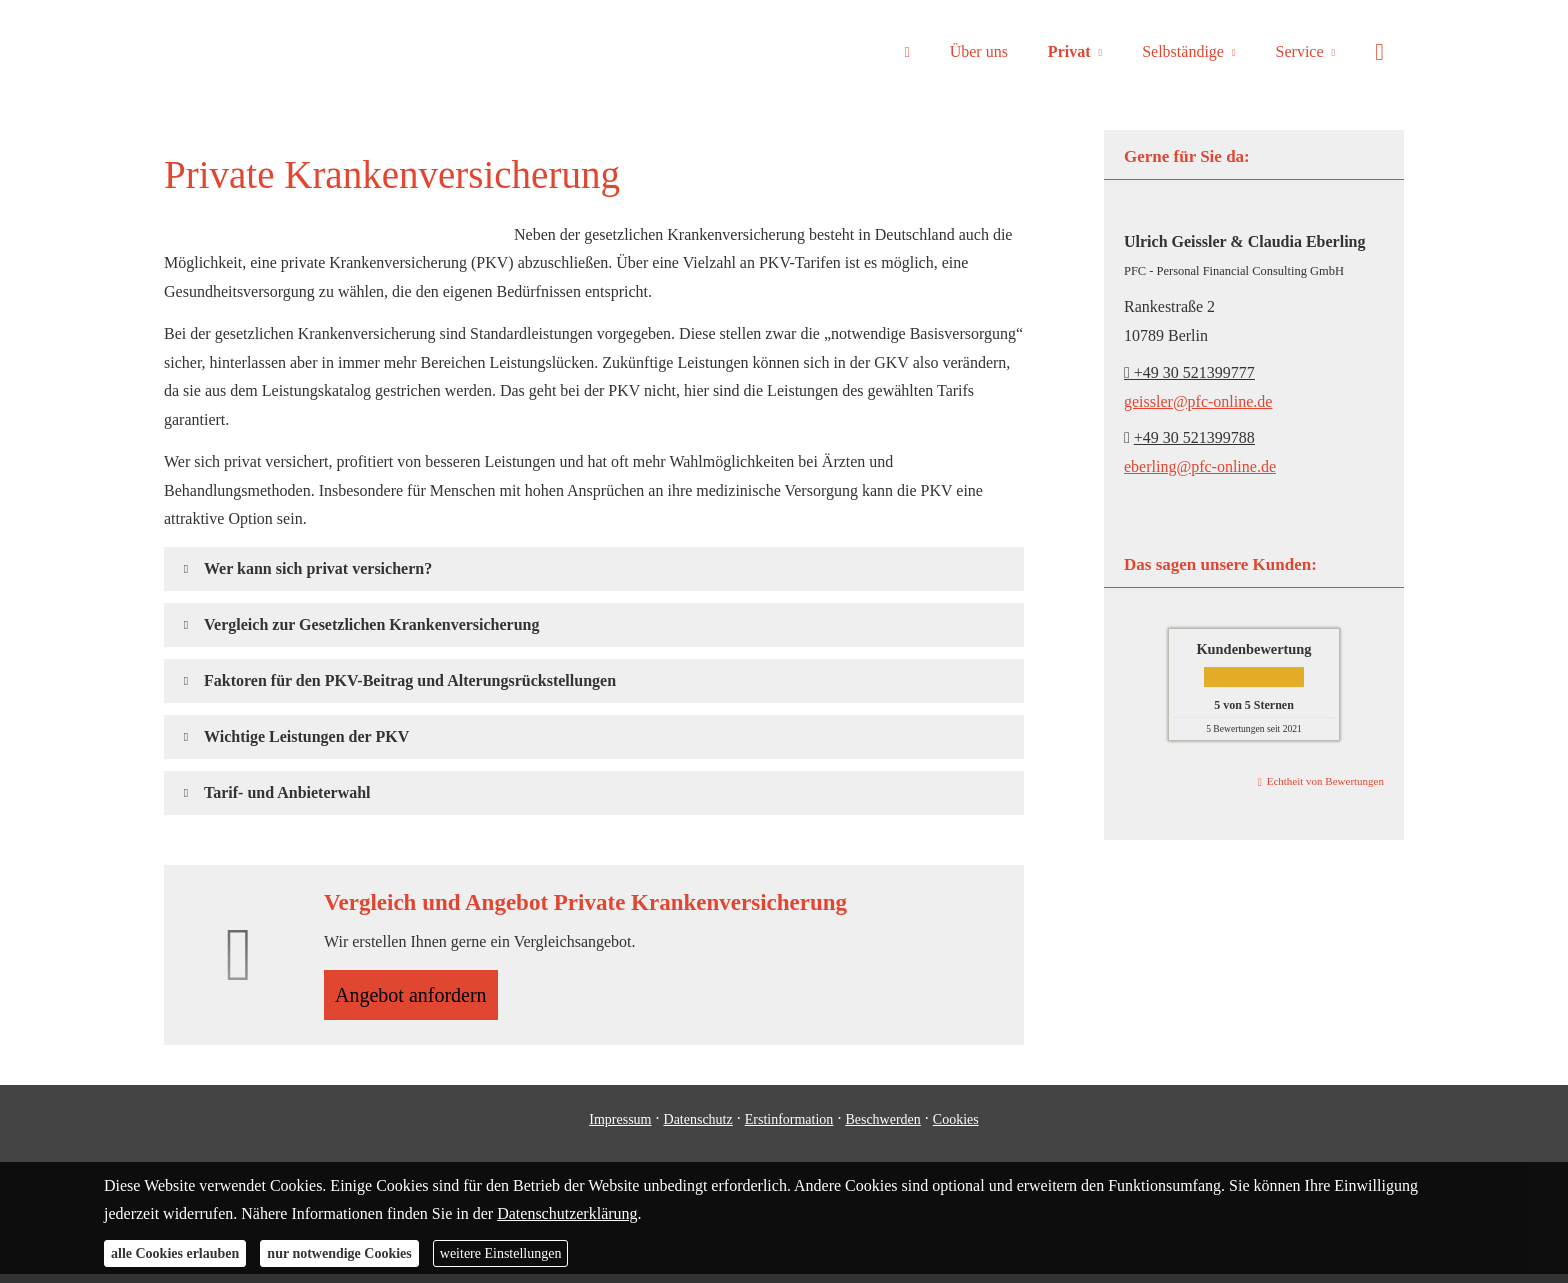 The width and height of the screenshot is (1568, 1283). What do you see at coordinates (339, 1253) in the screenshot?
I see `nur notwendige Cookies [button]` at bounding box center [339, 1253].